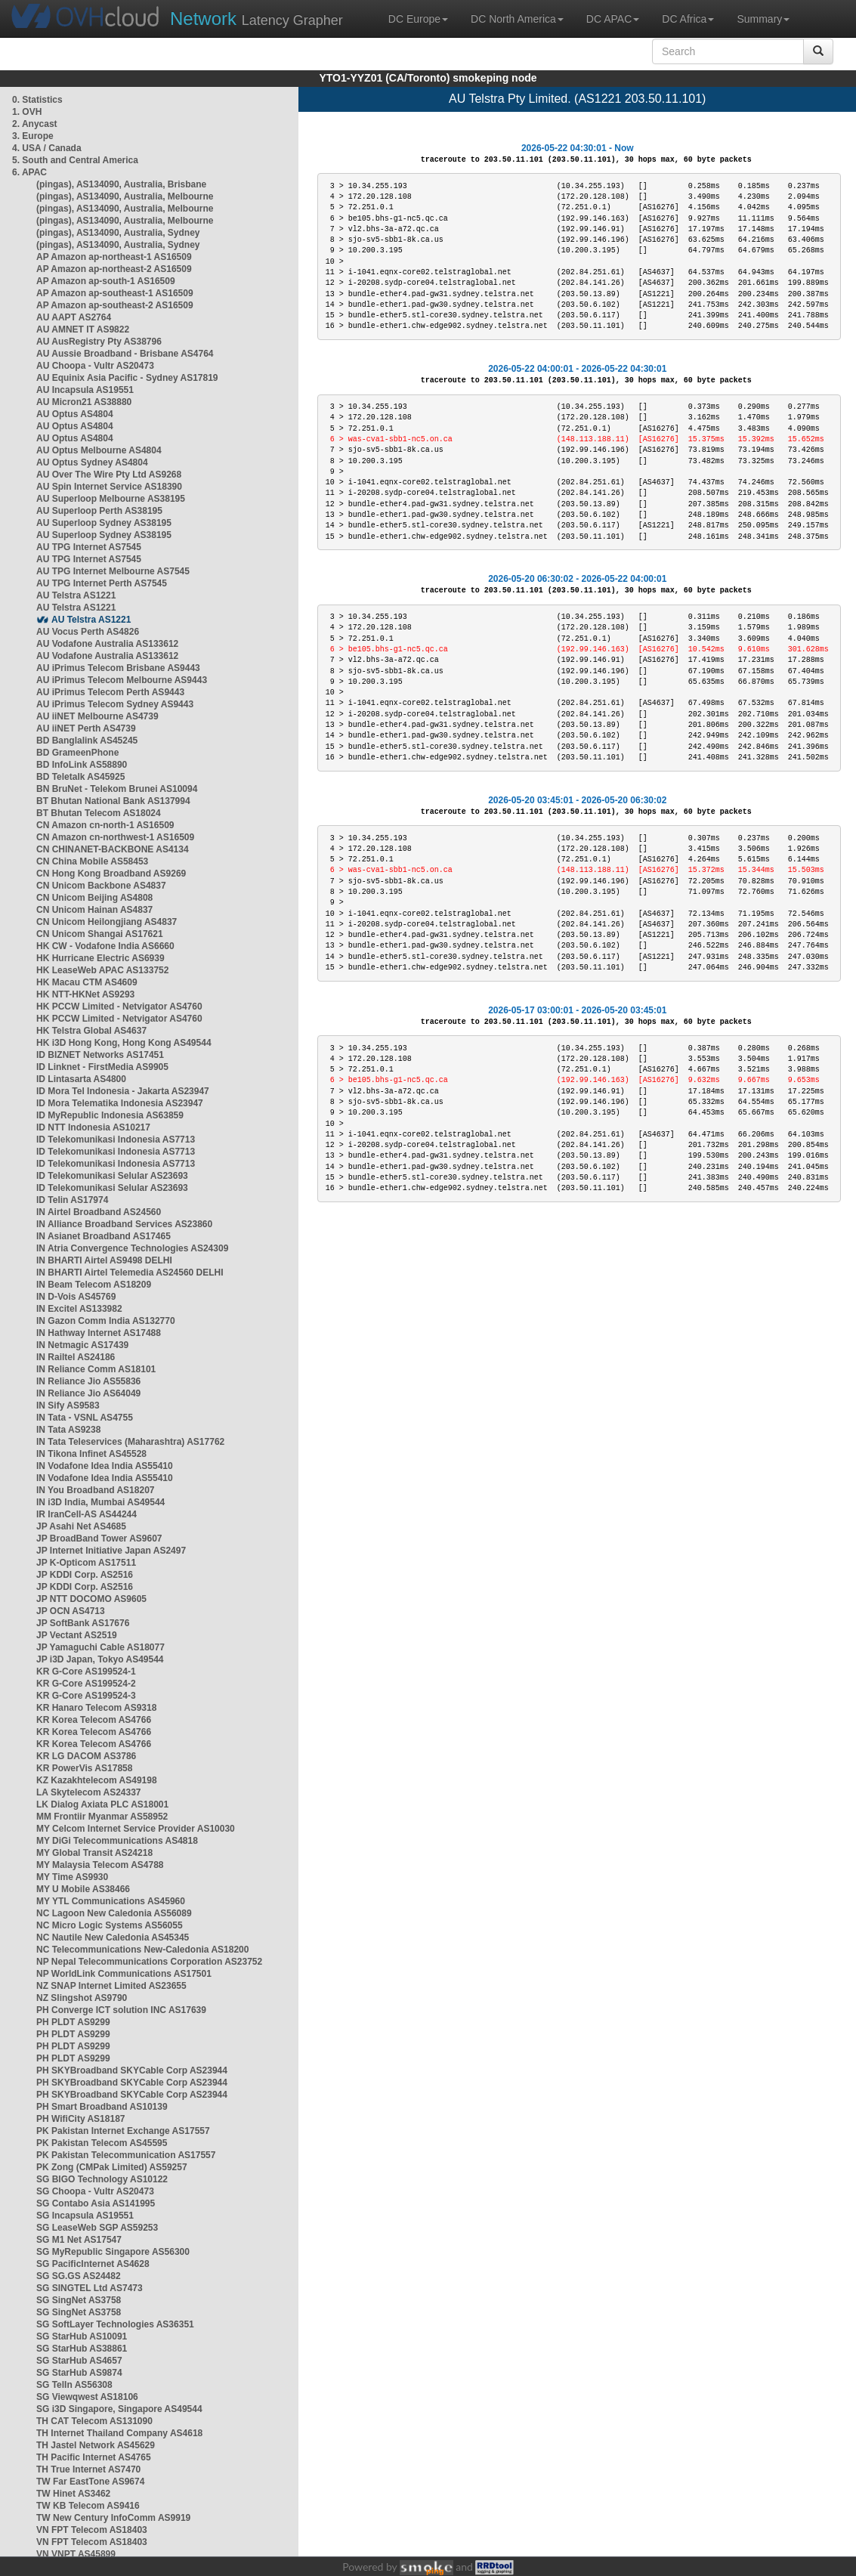 This screenshot has height=2576, width=856. What do you see at coordinates (113, 801) in the screenshot?
I see `BT Bhutan National Bank AS137994` at bounding box center [113, 801].